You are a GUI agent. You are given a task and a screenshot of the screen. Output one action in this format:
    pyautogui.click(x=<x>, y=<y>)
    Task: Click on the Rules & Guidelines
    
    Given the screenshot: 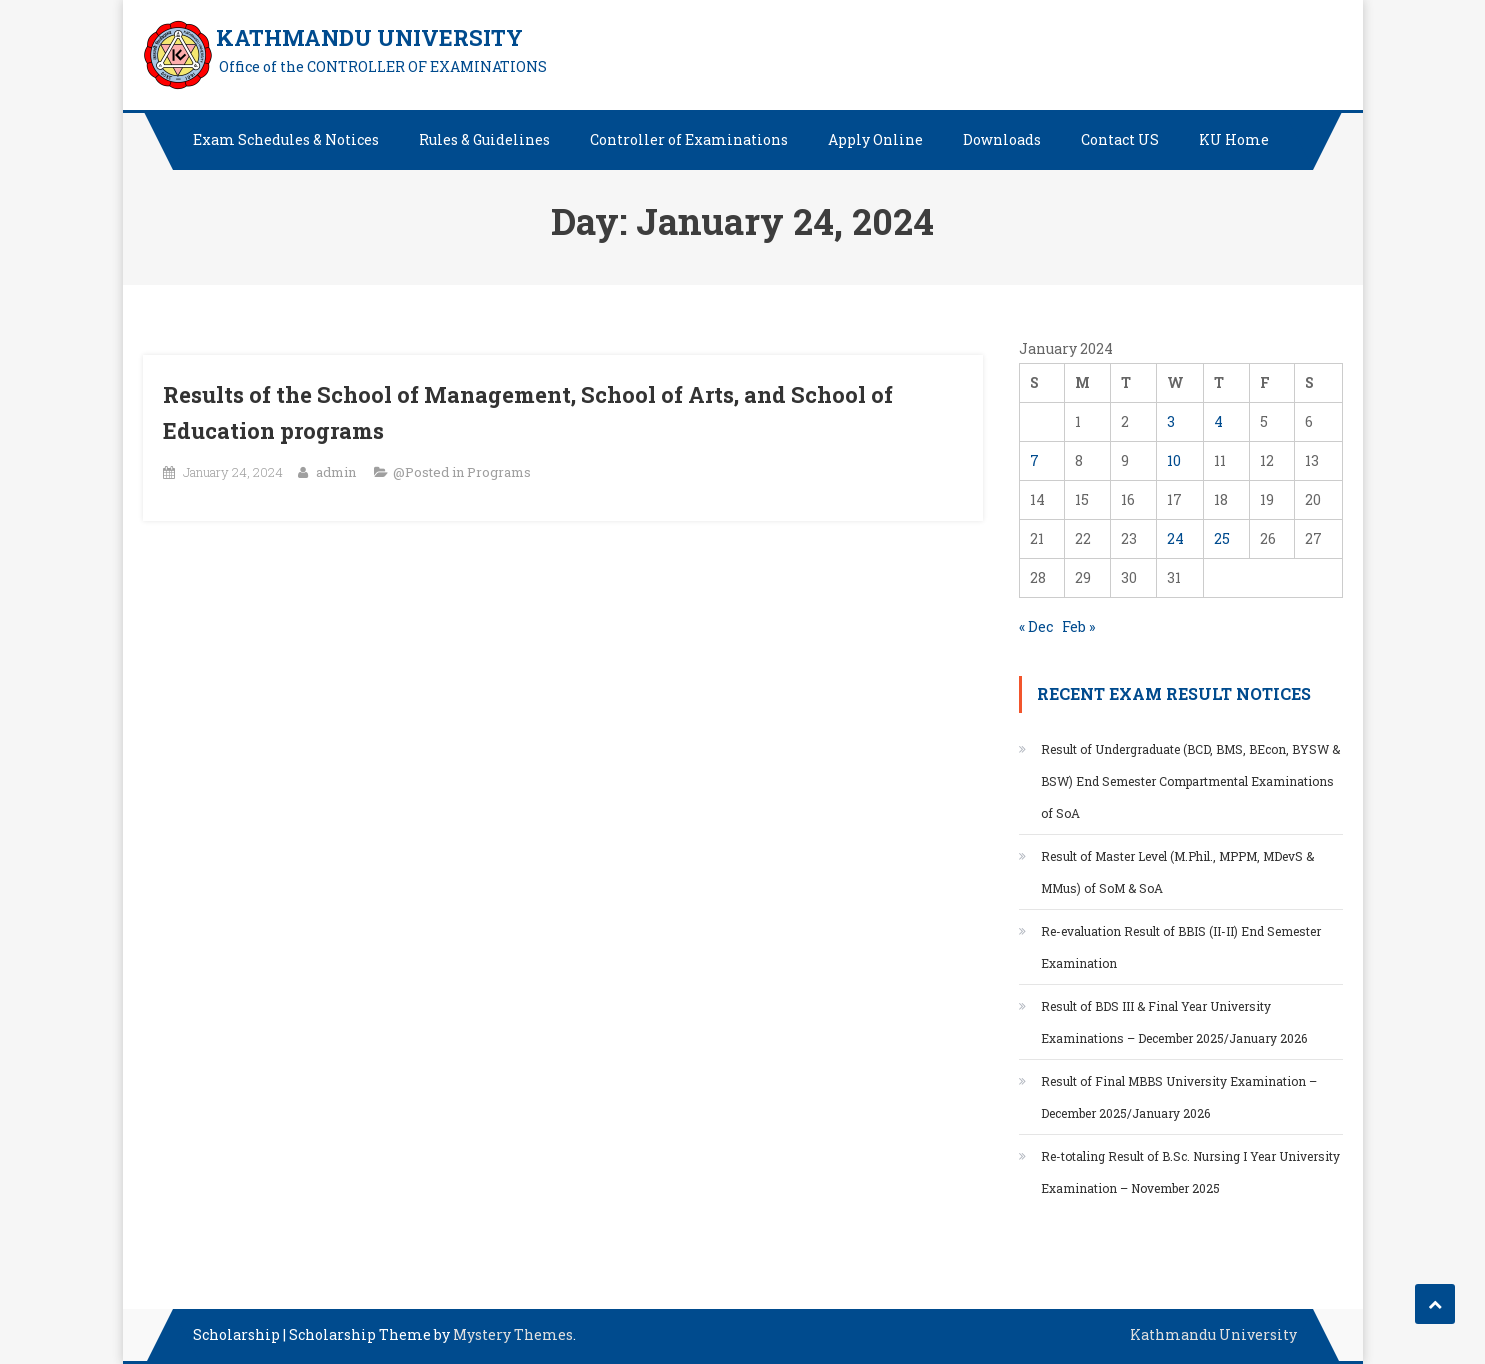 What is the action you would take?
    pyautogui.click(x=484, y=139)
    